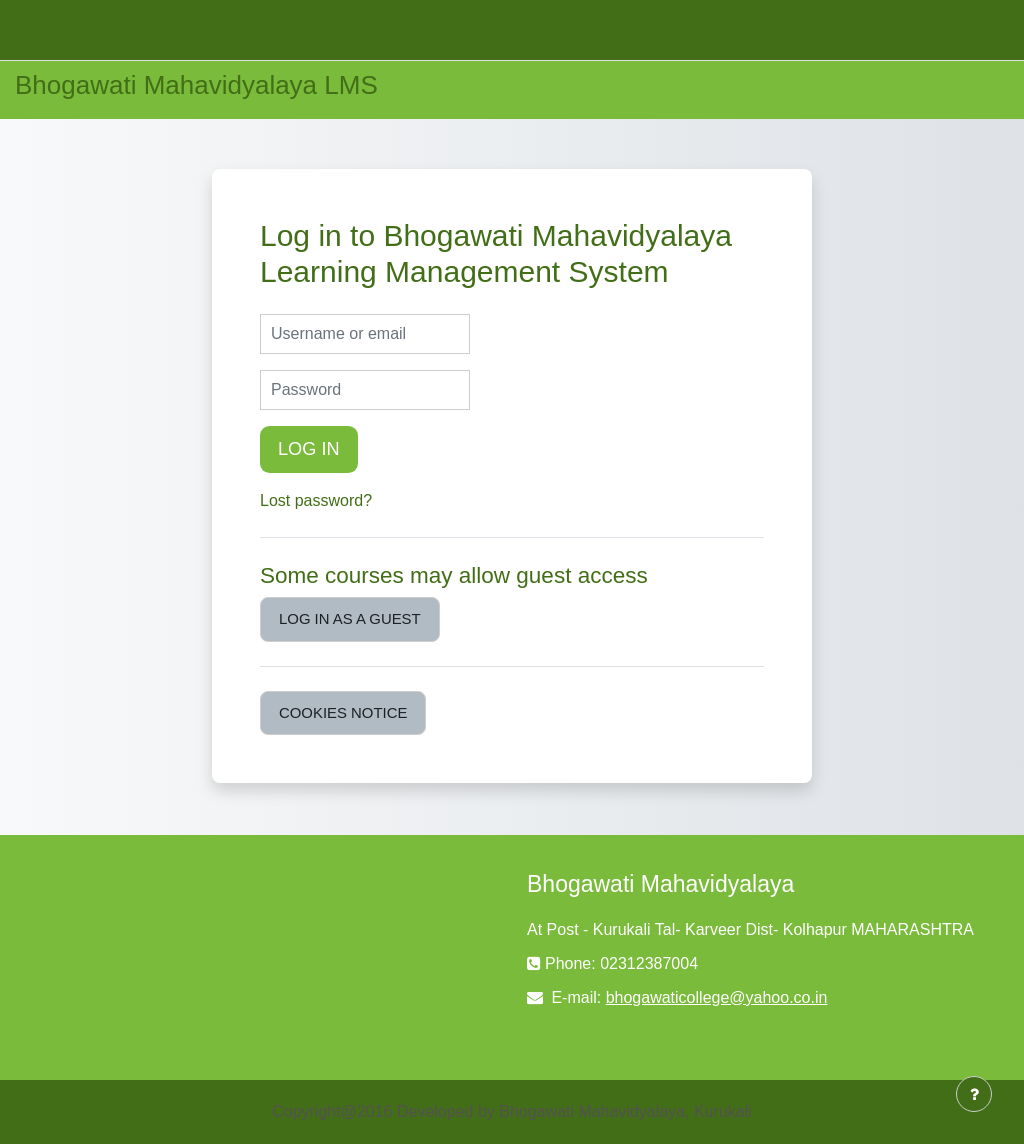  Describe the element at coordinates (343, 712) in the screenshot. I see `Cookies notice` at that location.